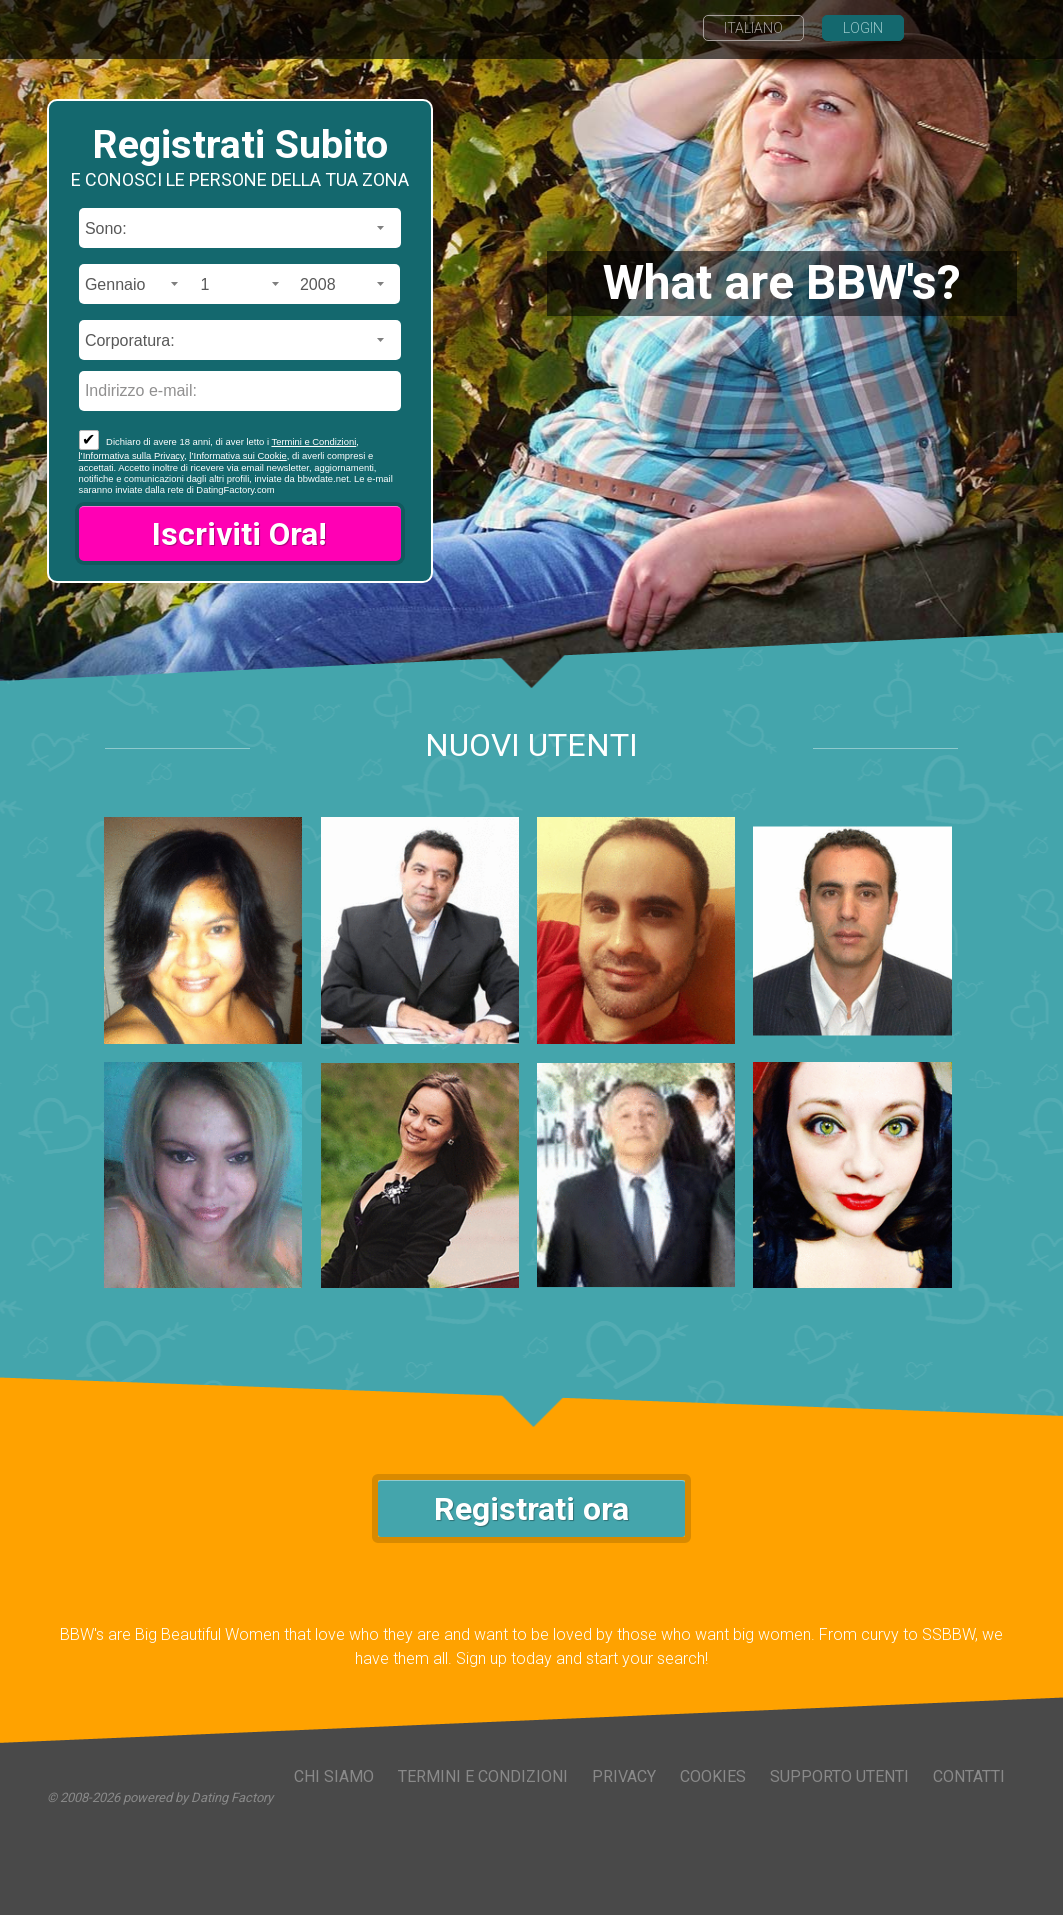 The image size is (1063, 1915). I want to click on Contatti, so click(969, 1776).